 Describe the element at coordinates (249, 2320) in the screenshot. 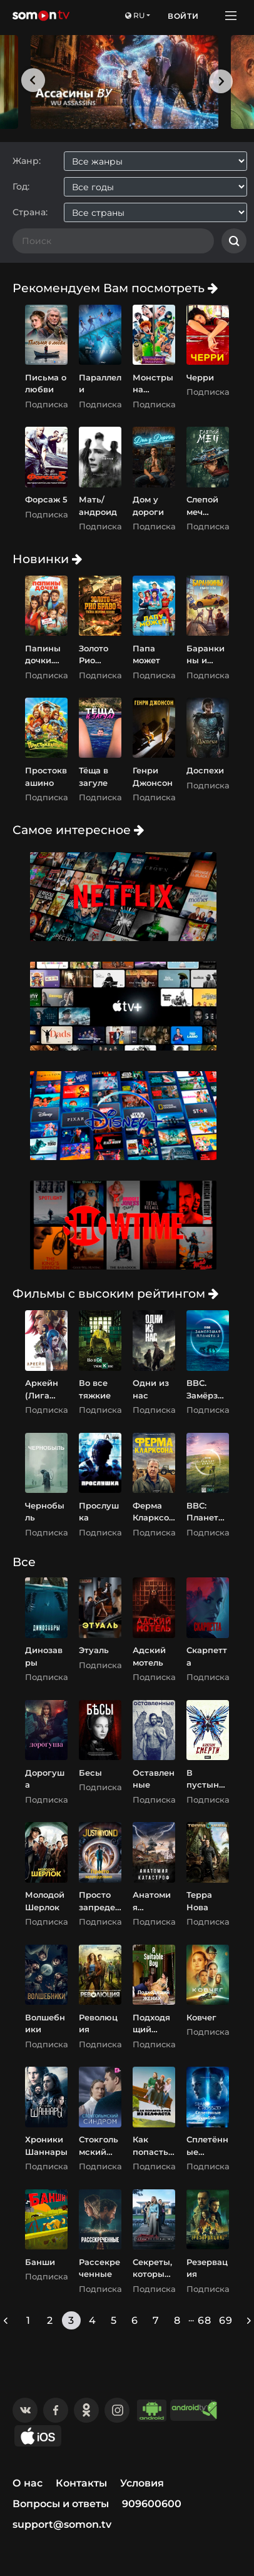

I see `[Next »]` at that location.